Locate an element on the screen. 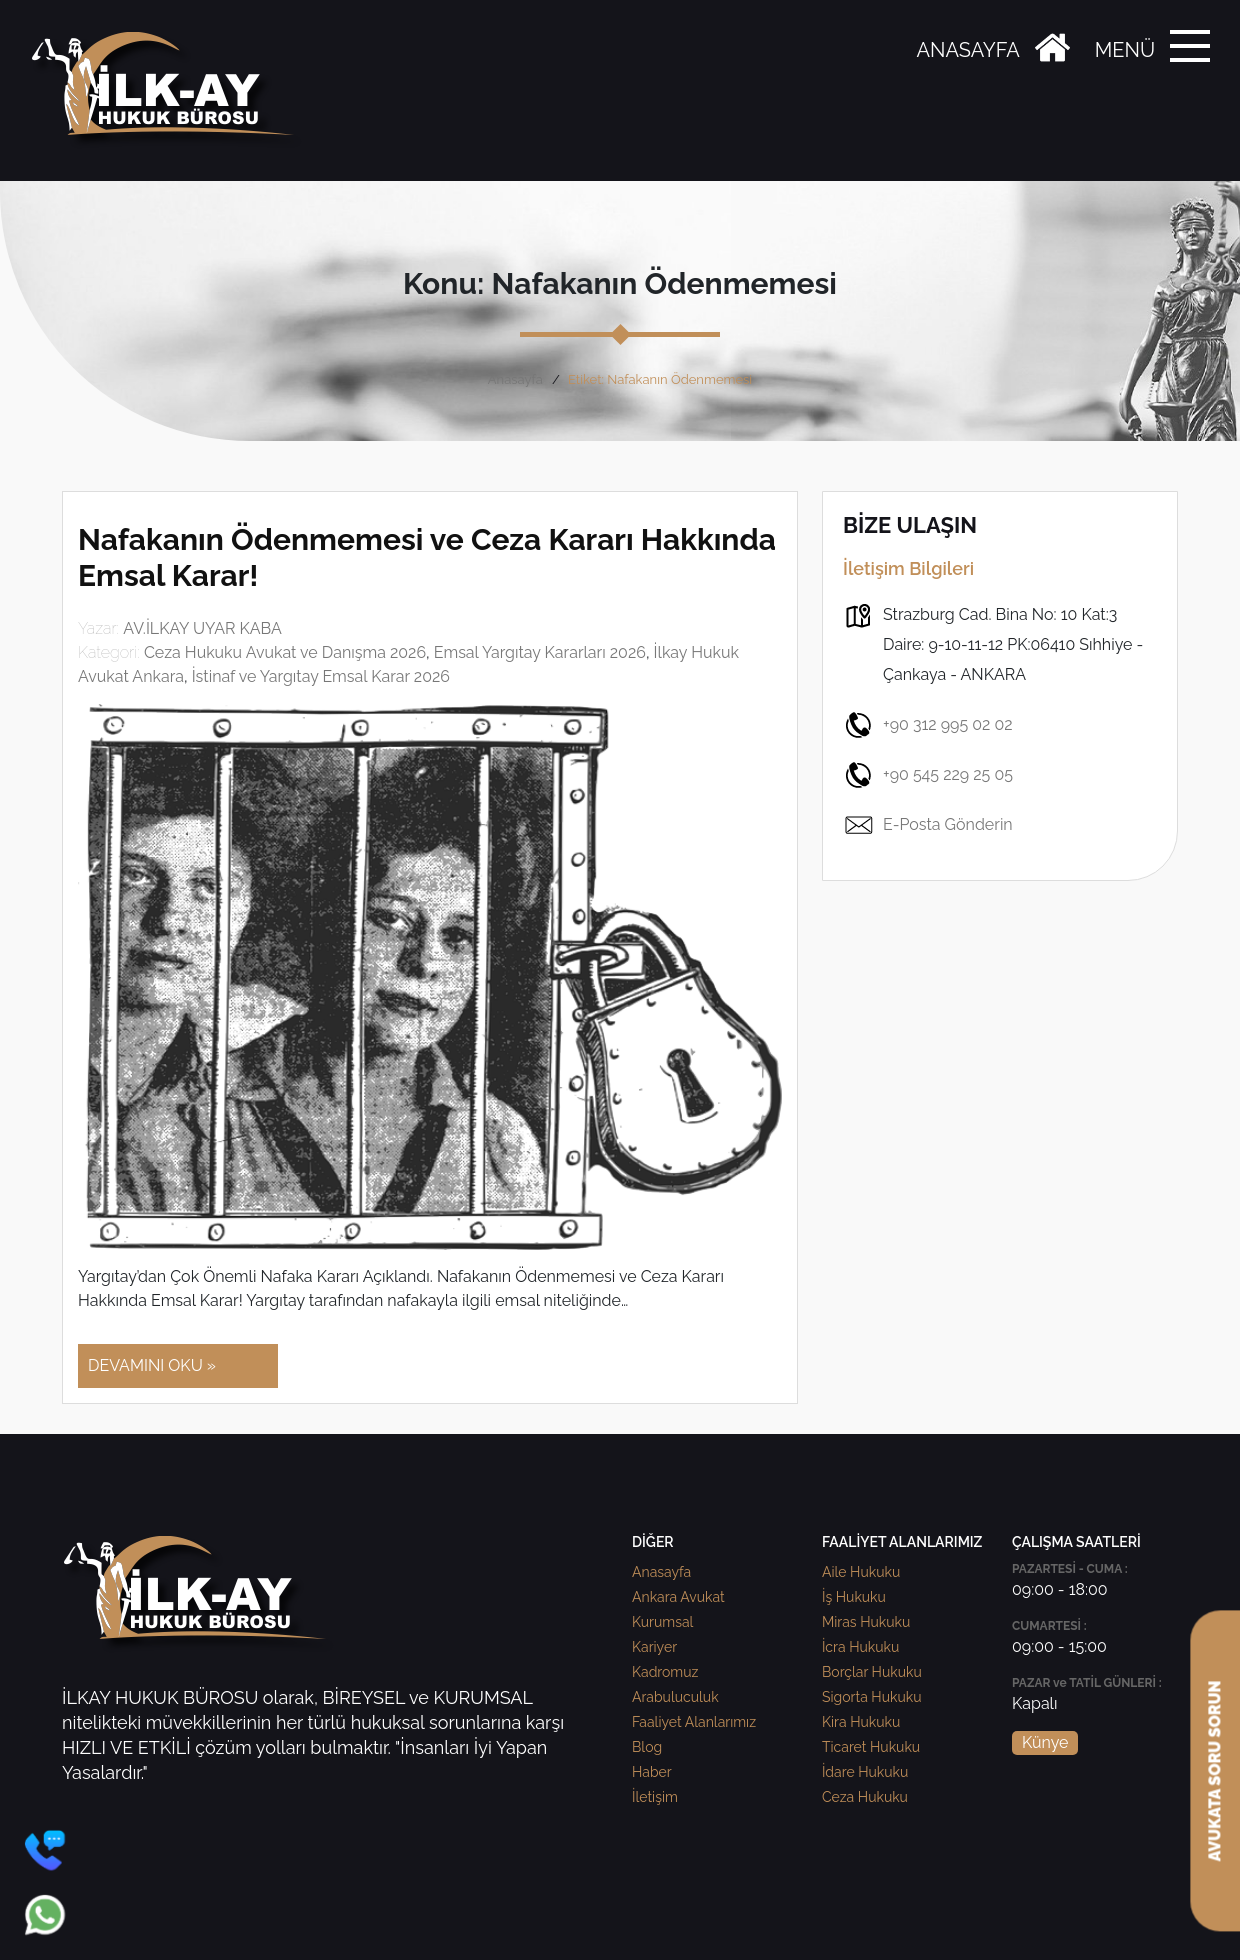  Borçlar Hukuku is located at coordinates (872, 1672).